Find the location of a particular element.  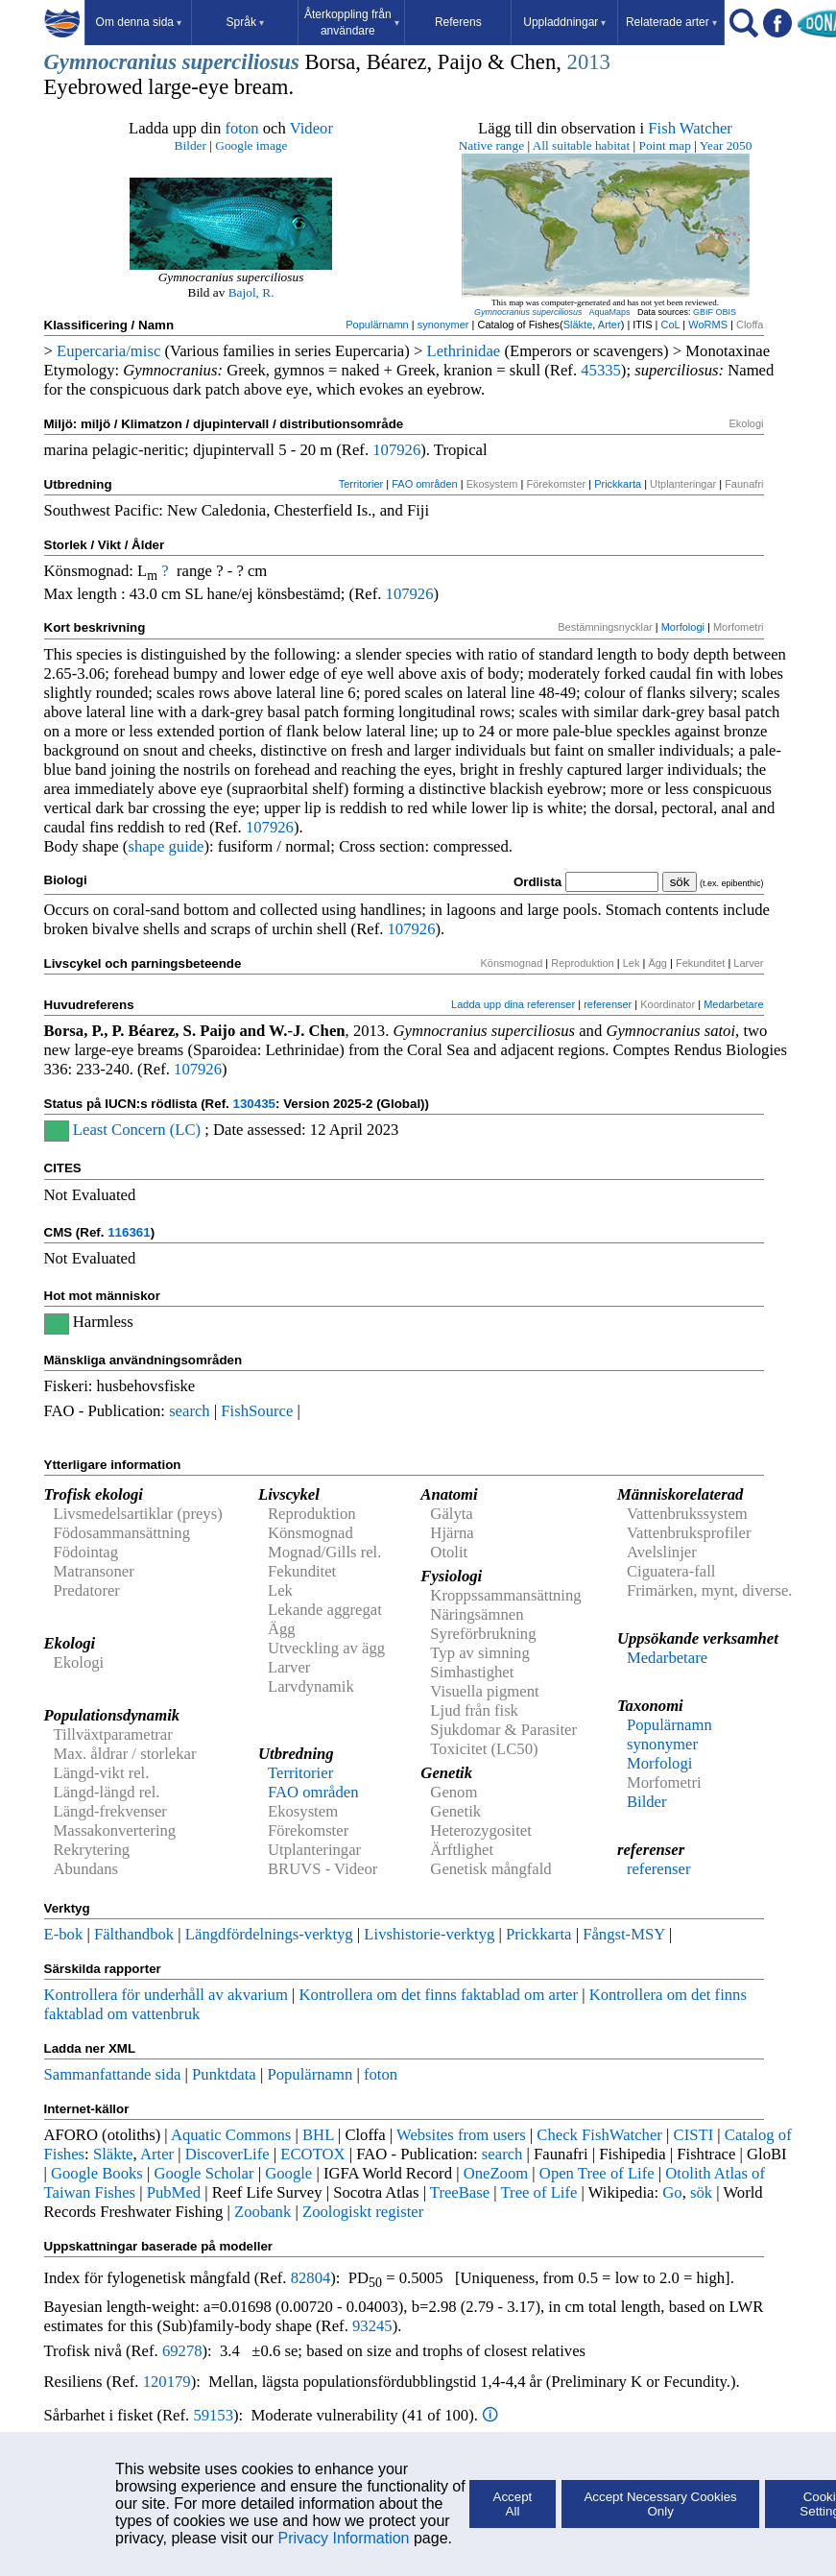

Videor is located at coordinates (311, 128).